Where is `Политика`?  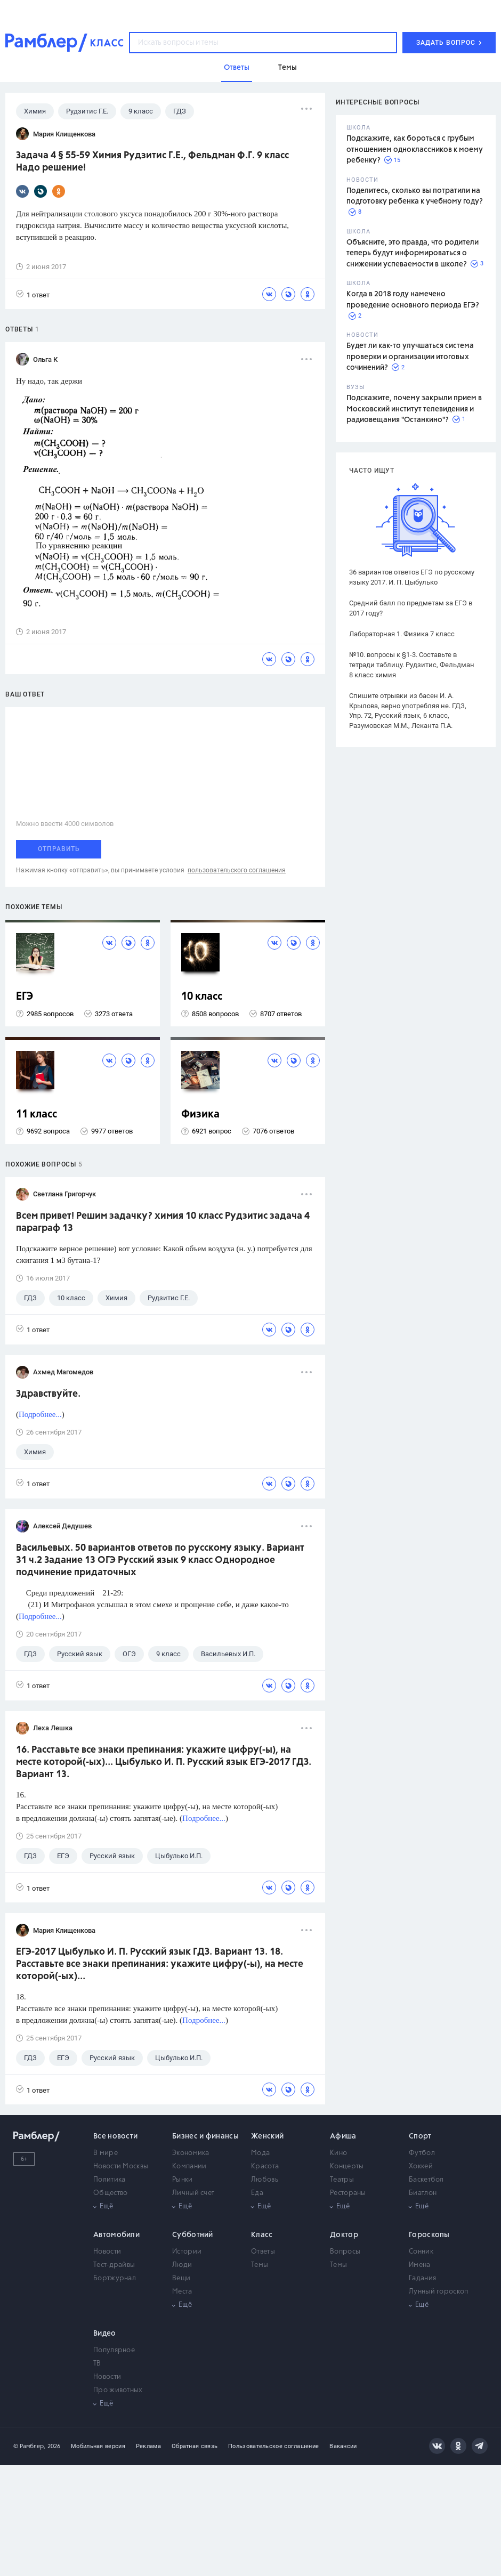
Политика is located at coordinates (109, 2179).